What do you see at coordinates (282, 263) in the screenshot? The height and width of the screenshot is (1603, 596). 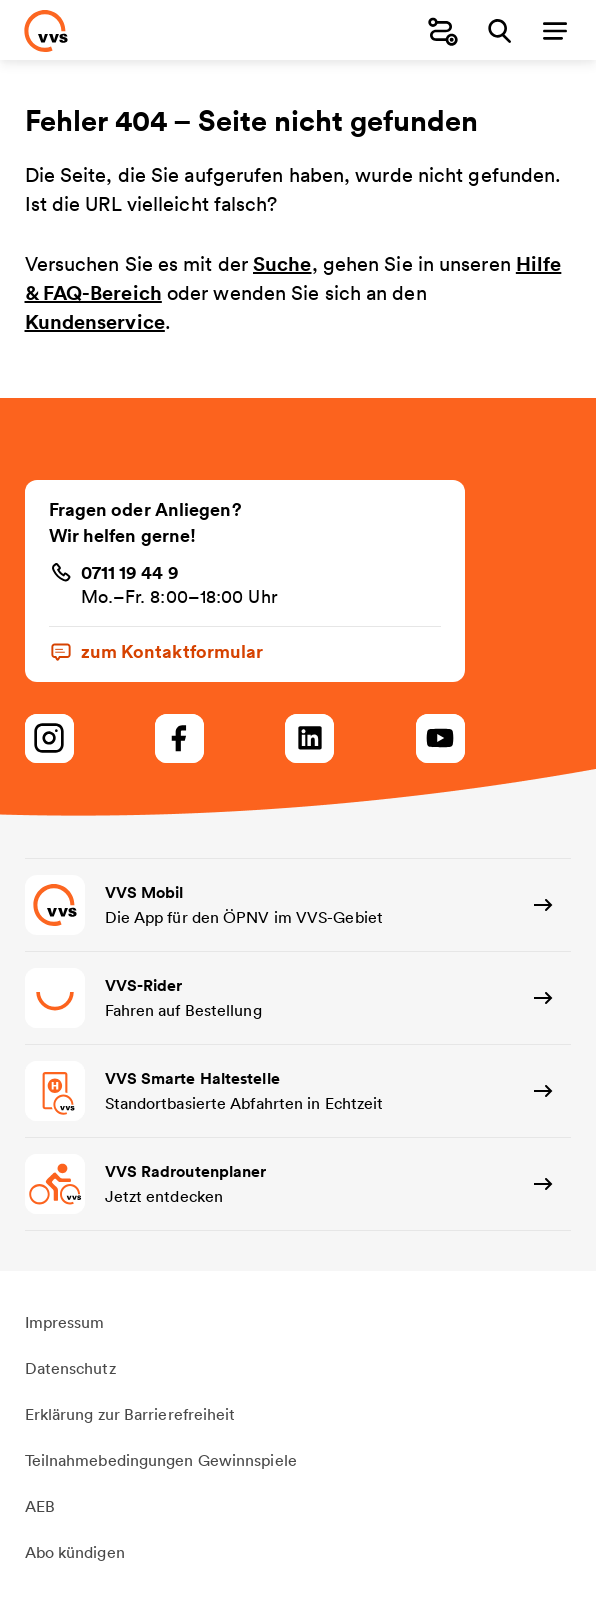 I see `Suche` at bounding box center [282, 263].